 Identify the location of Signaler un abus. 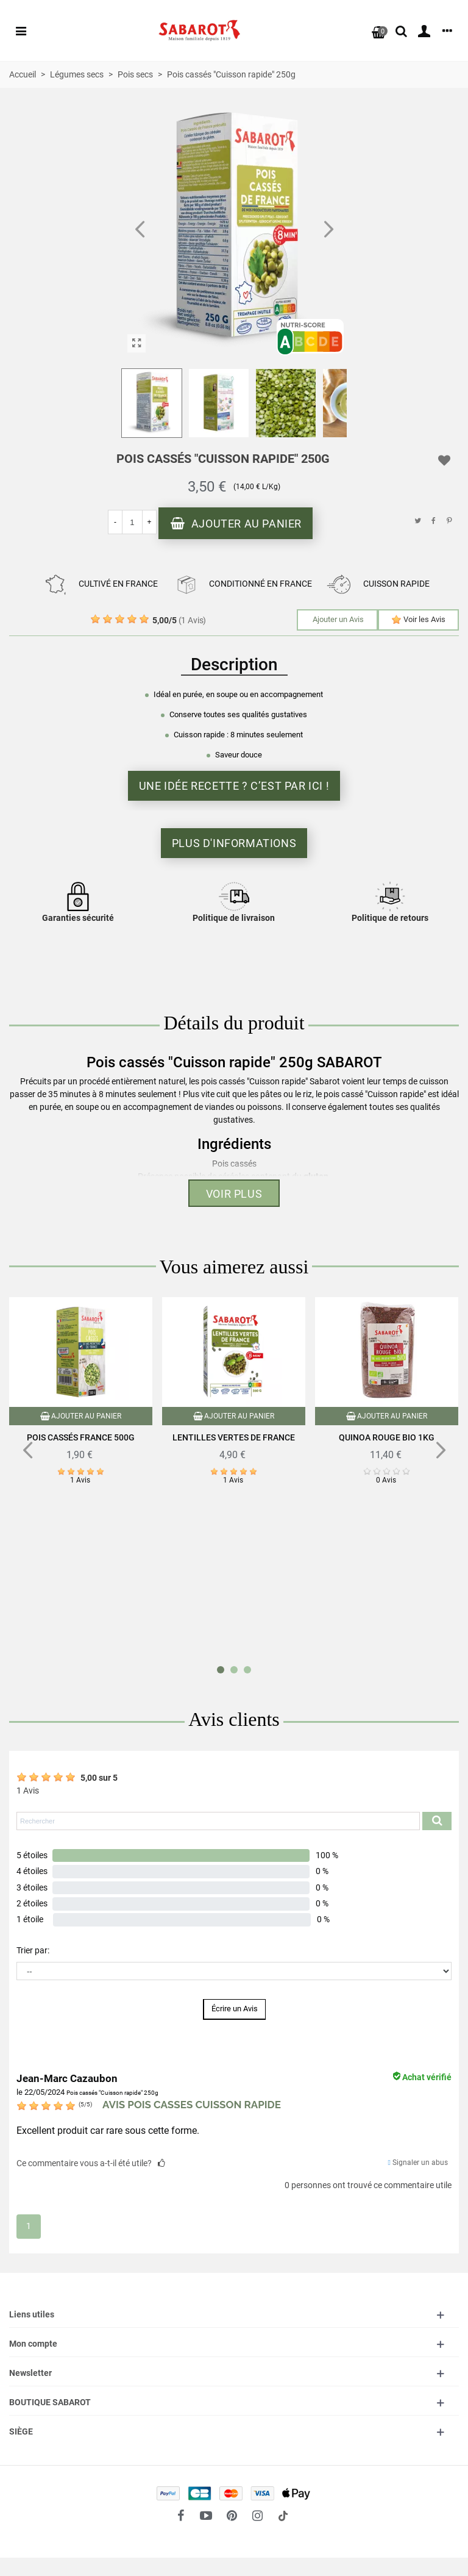
(418, 2162).